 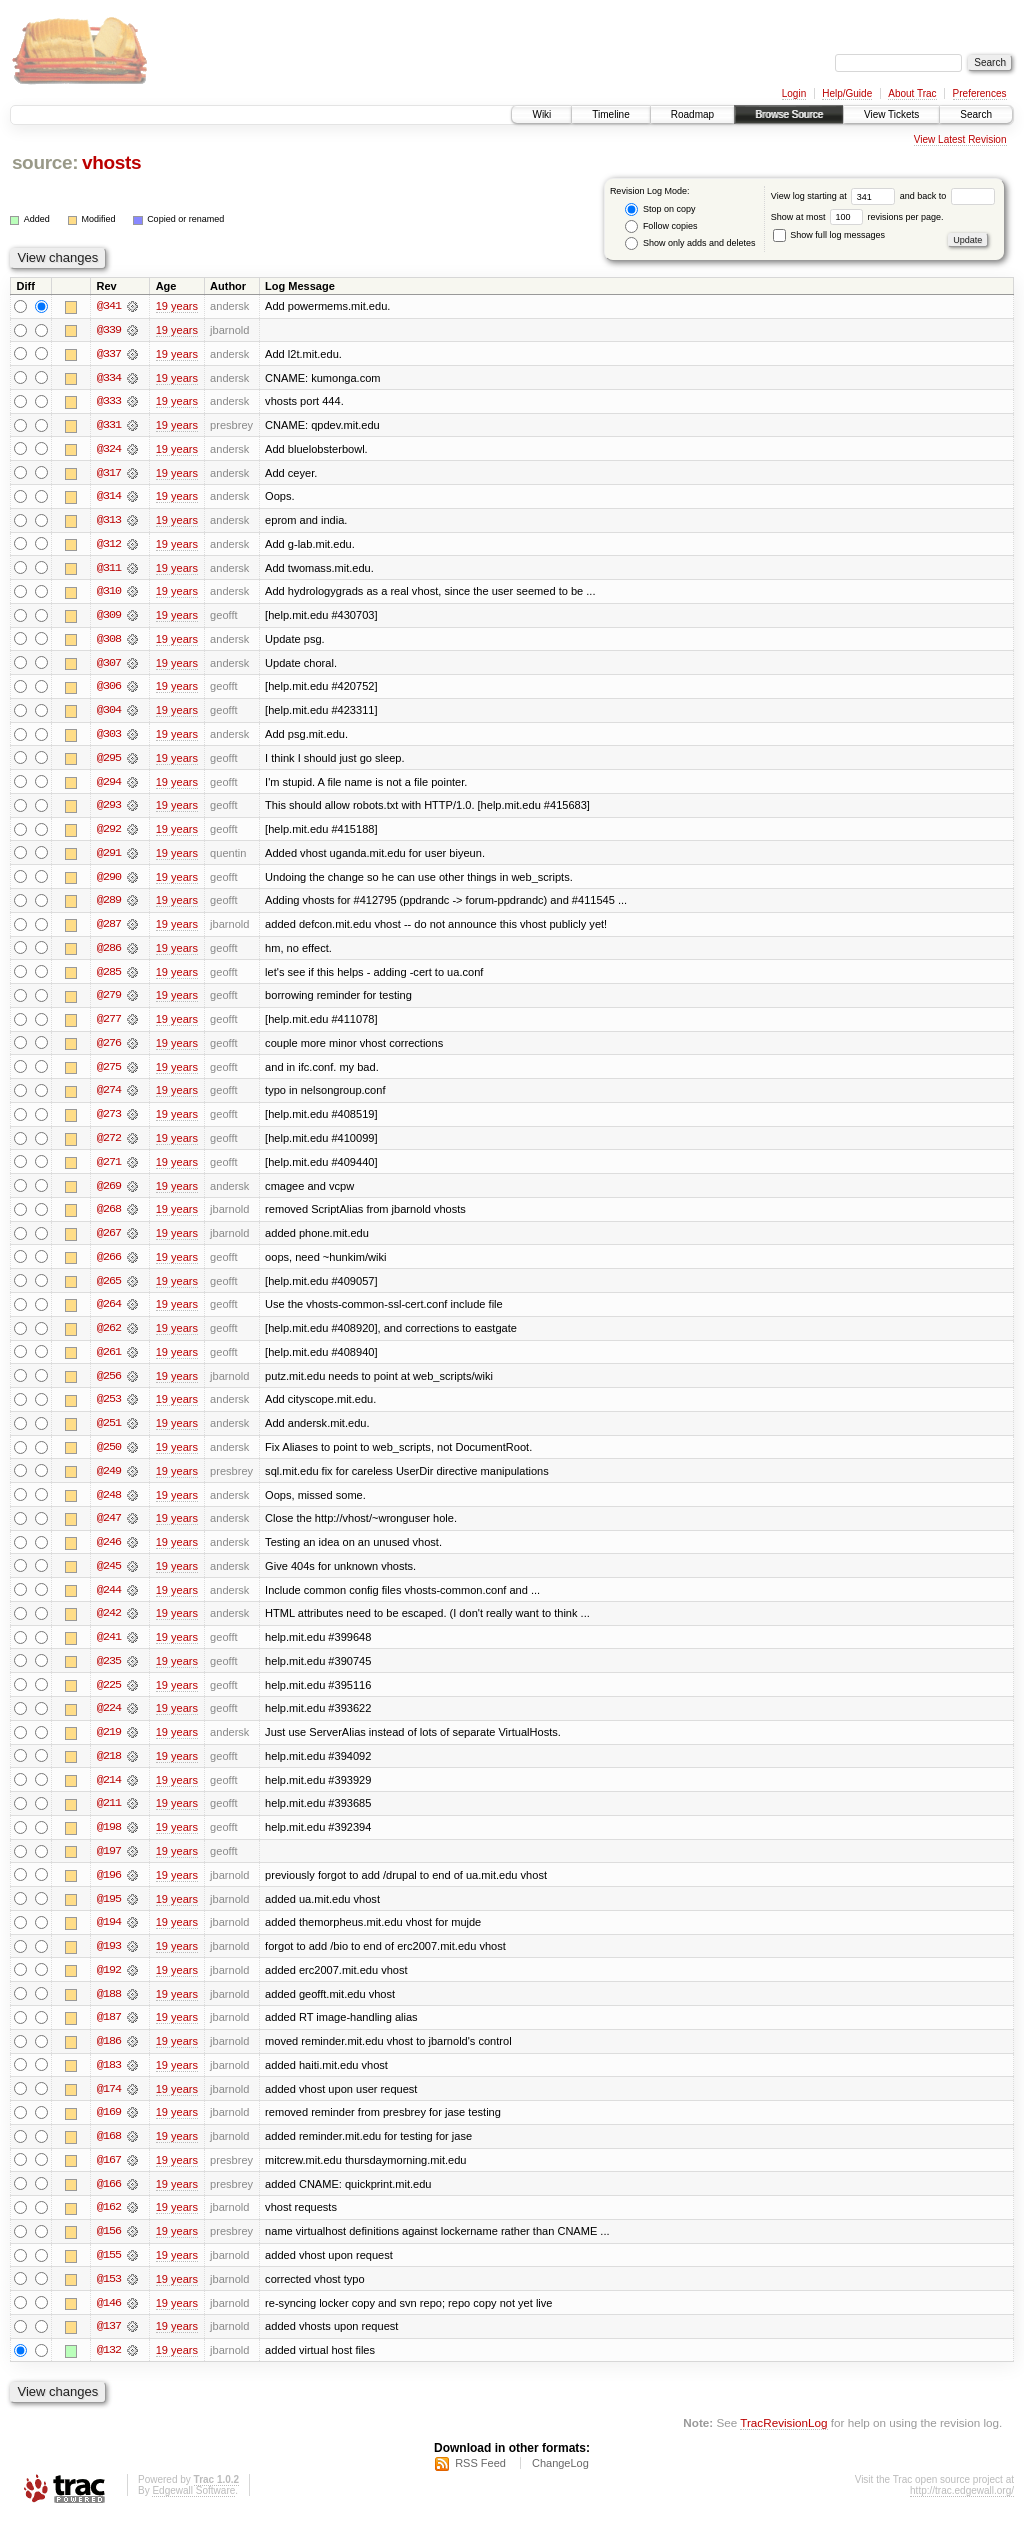 What do you see at coordinates (109, 1722) in the screenshot?
I see `@224` at bounding box center [109, 1722].